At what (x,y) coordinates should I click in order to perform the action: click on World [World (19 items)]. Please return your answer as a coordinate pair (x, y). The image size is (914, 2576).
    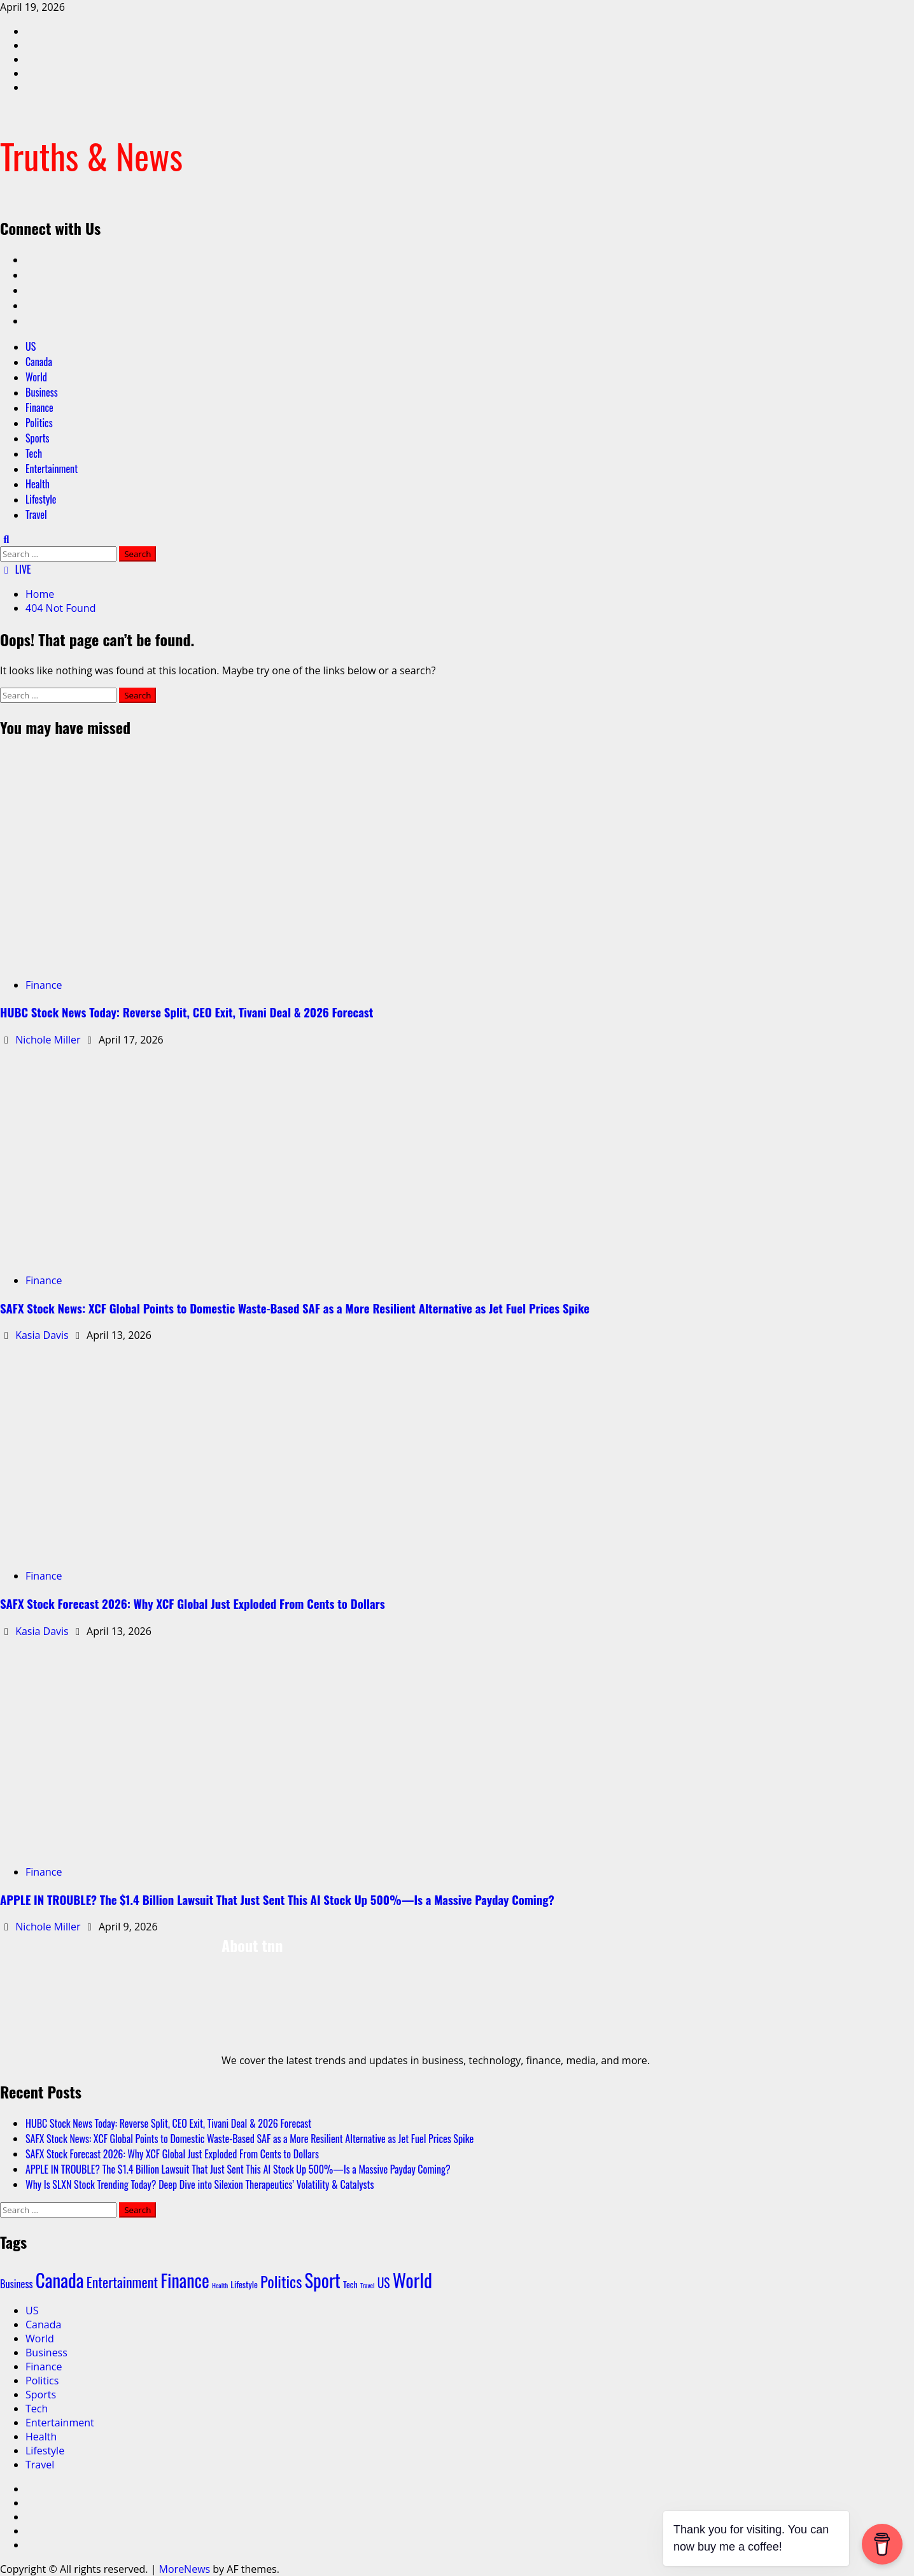
    Looking at the image, I should click on (412, 2279).